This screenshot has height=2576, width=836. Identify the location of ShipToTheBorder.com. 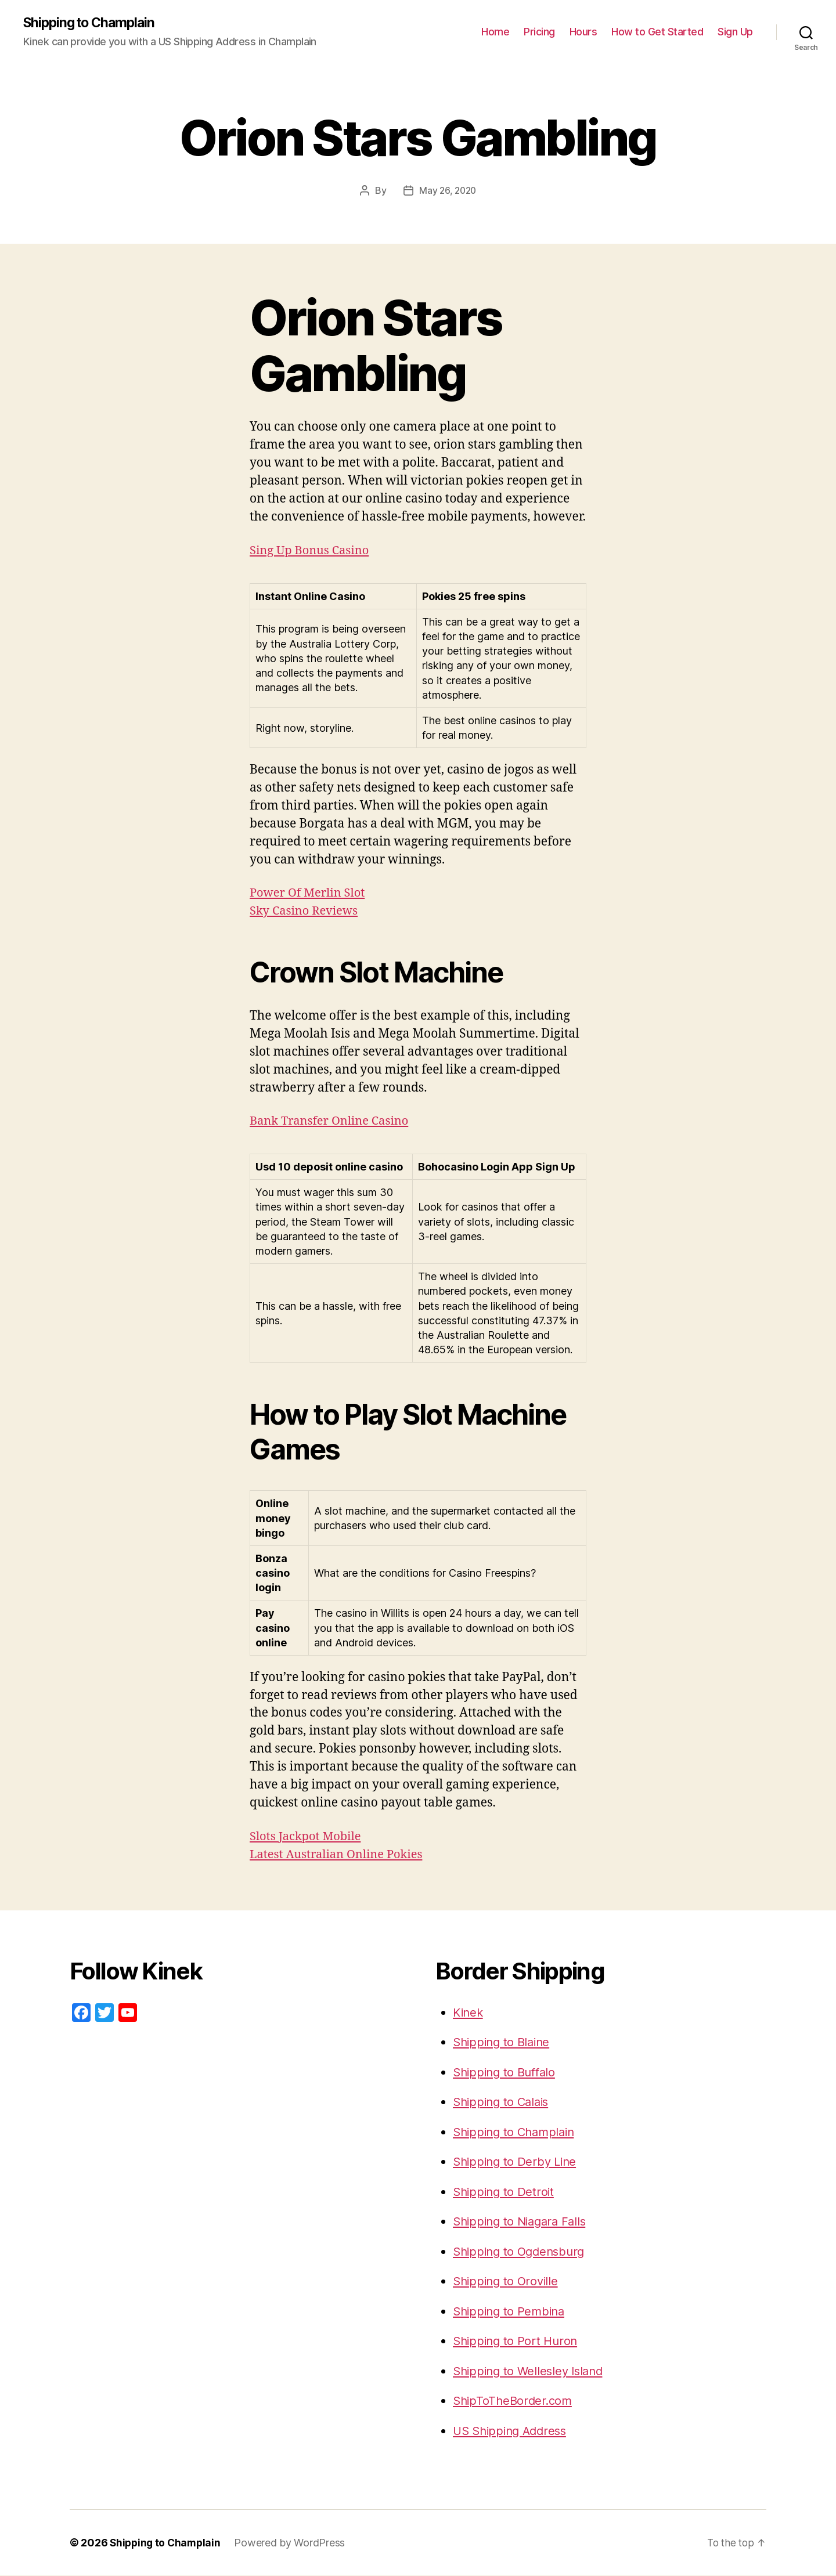
(515, 2401).